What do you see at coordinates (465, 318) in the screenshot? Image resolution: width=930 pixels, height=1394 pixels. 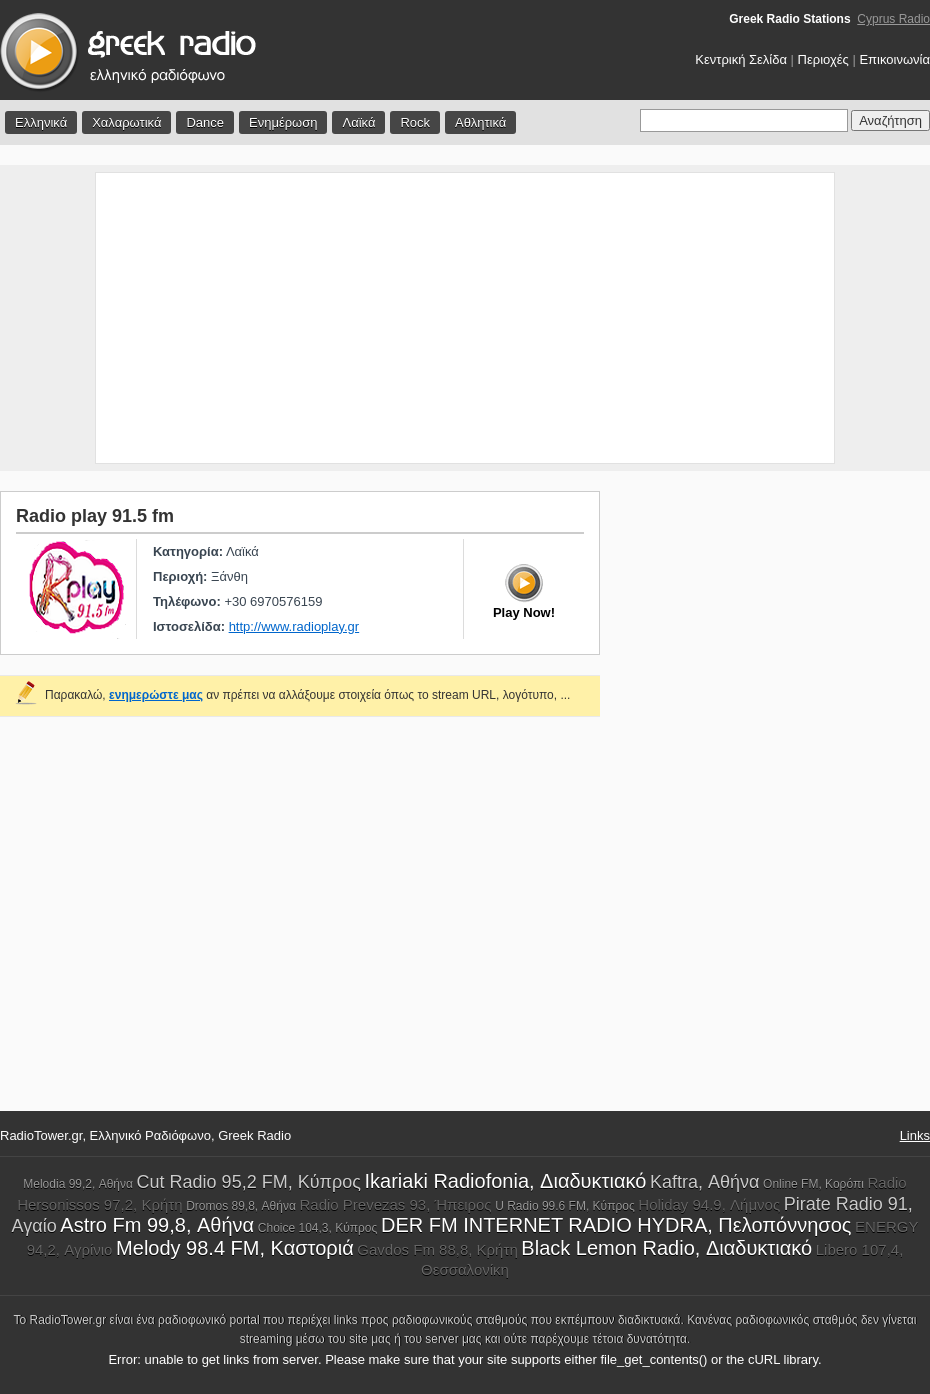 I see `[Advertisement]` at bounding box center [465, 318].